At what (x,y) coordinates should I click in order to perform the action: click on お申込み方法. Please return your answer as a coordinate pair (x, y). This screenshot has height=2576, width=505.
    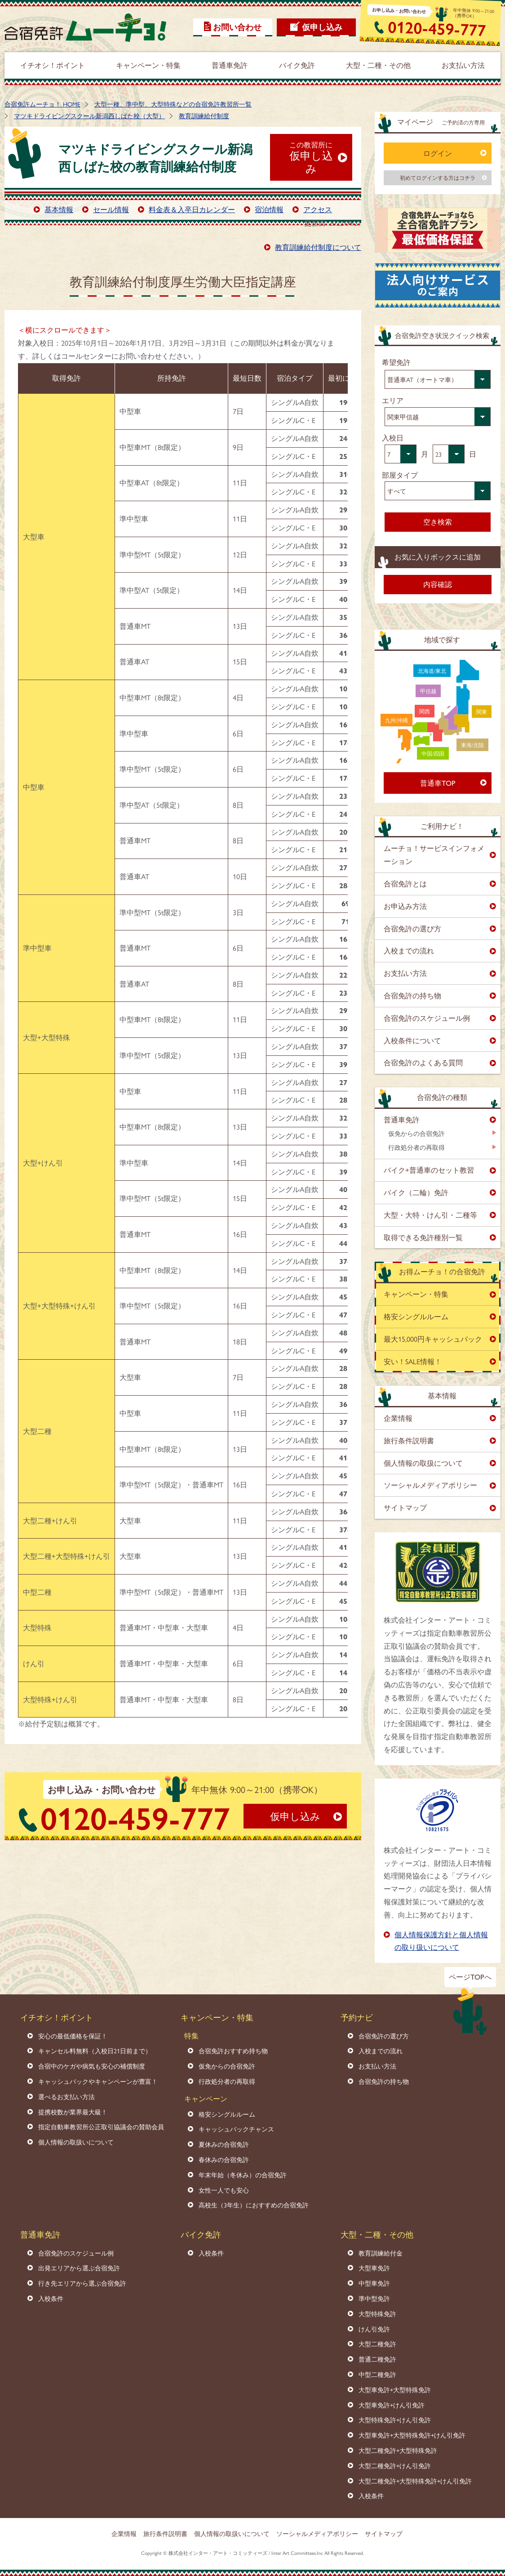
    Looking at the image, I should click on (405, 906).